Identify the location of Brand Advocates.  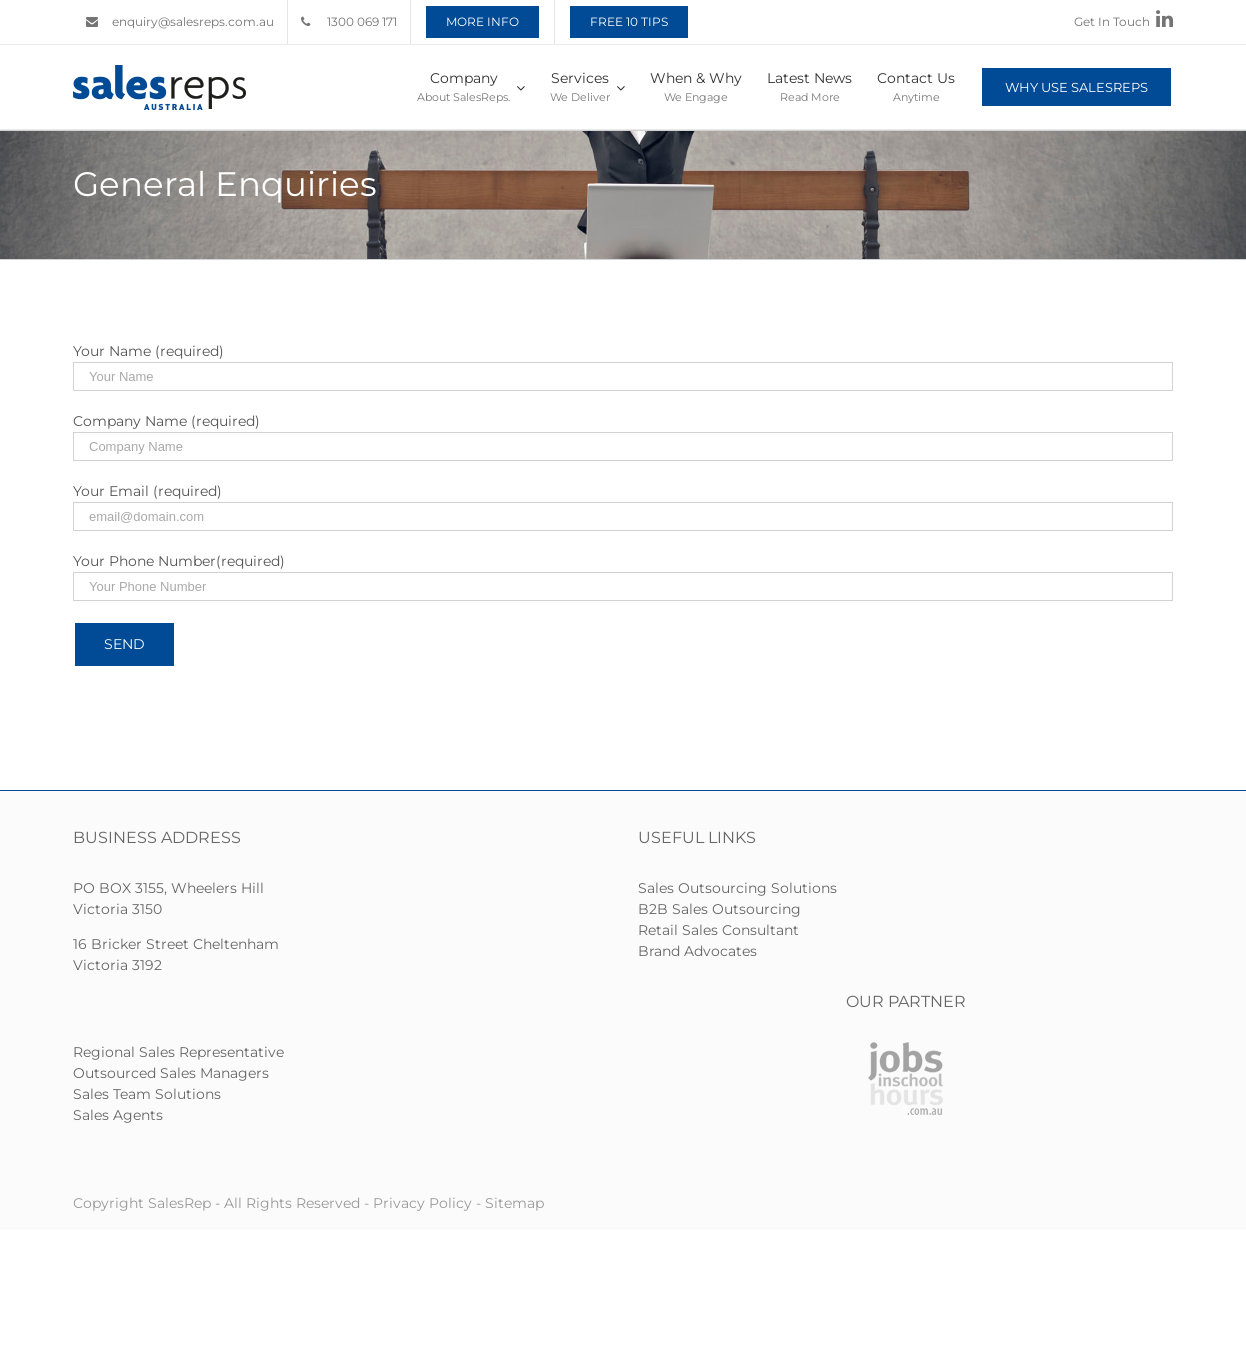
(697, 951).